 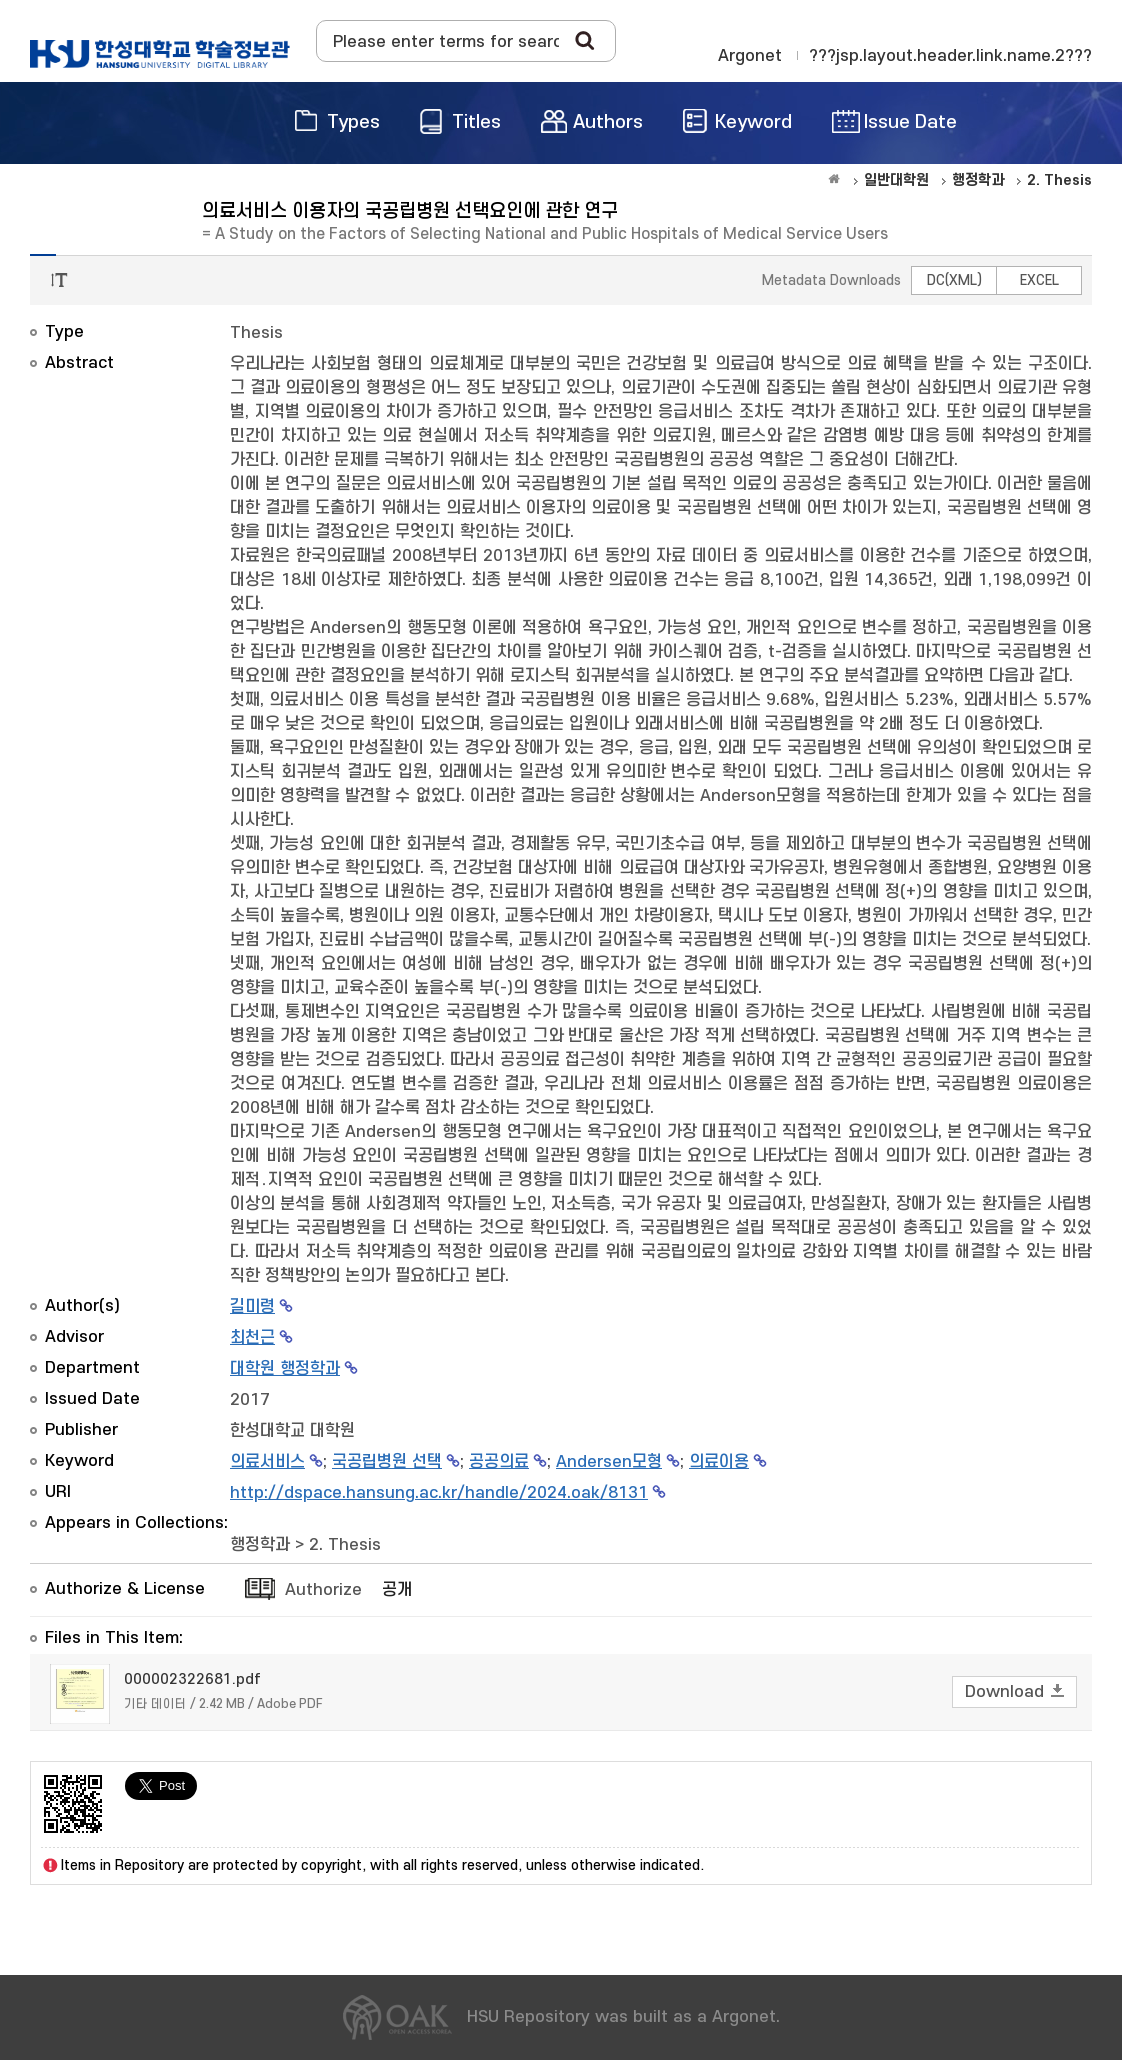 What do you see at coordinates (160, 54) in the screenshot?
I see `OAK` at bounding box center [160, 54].